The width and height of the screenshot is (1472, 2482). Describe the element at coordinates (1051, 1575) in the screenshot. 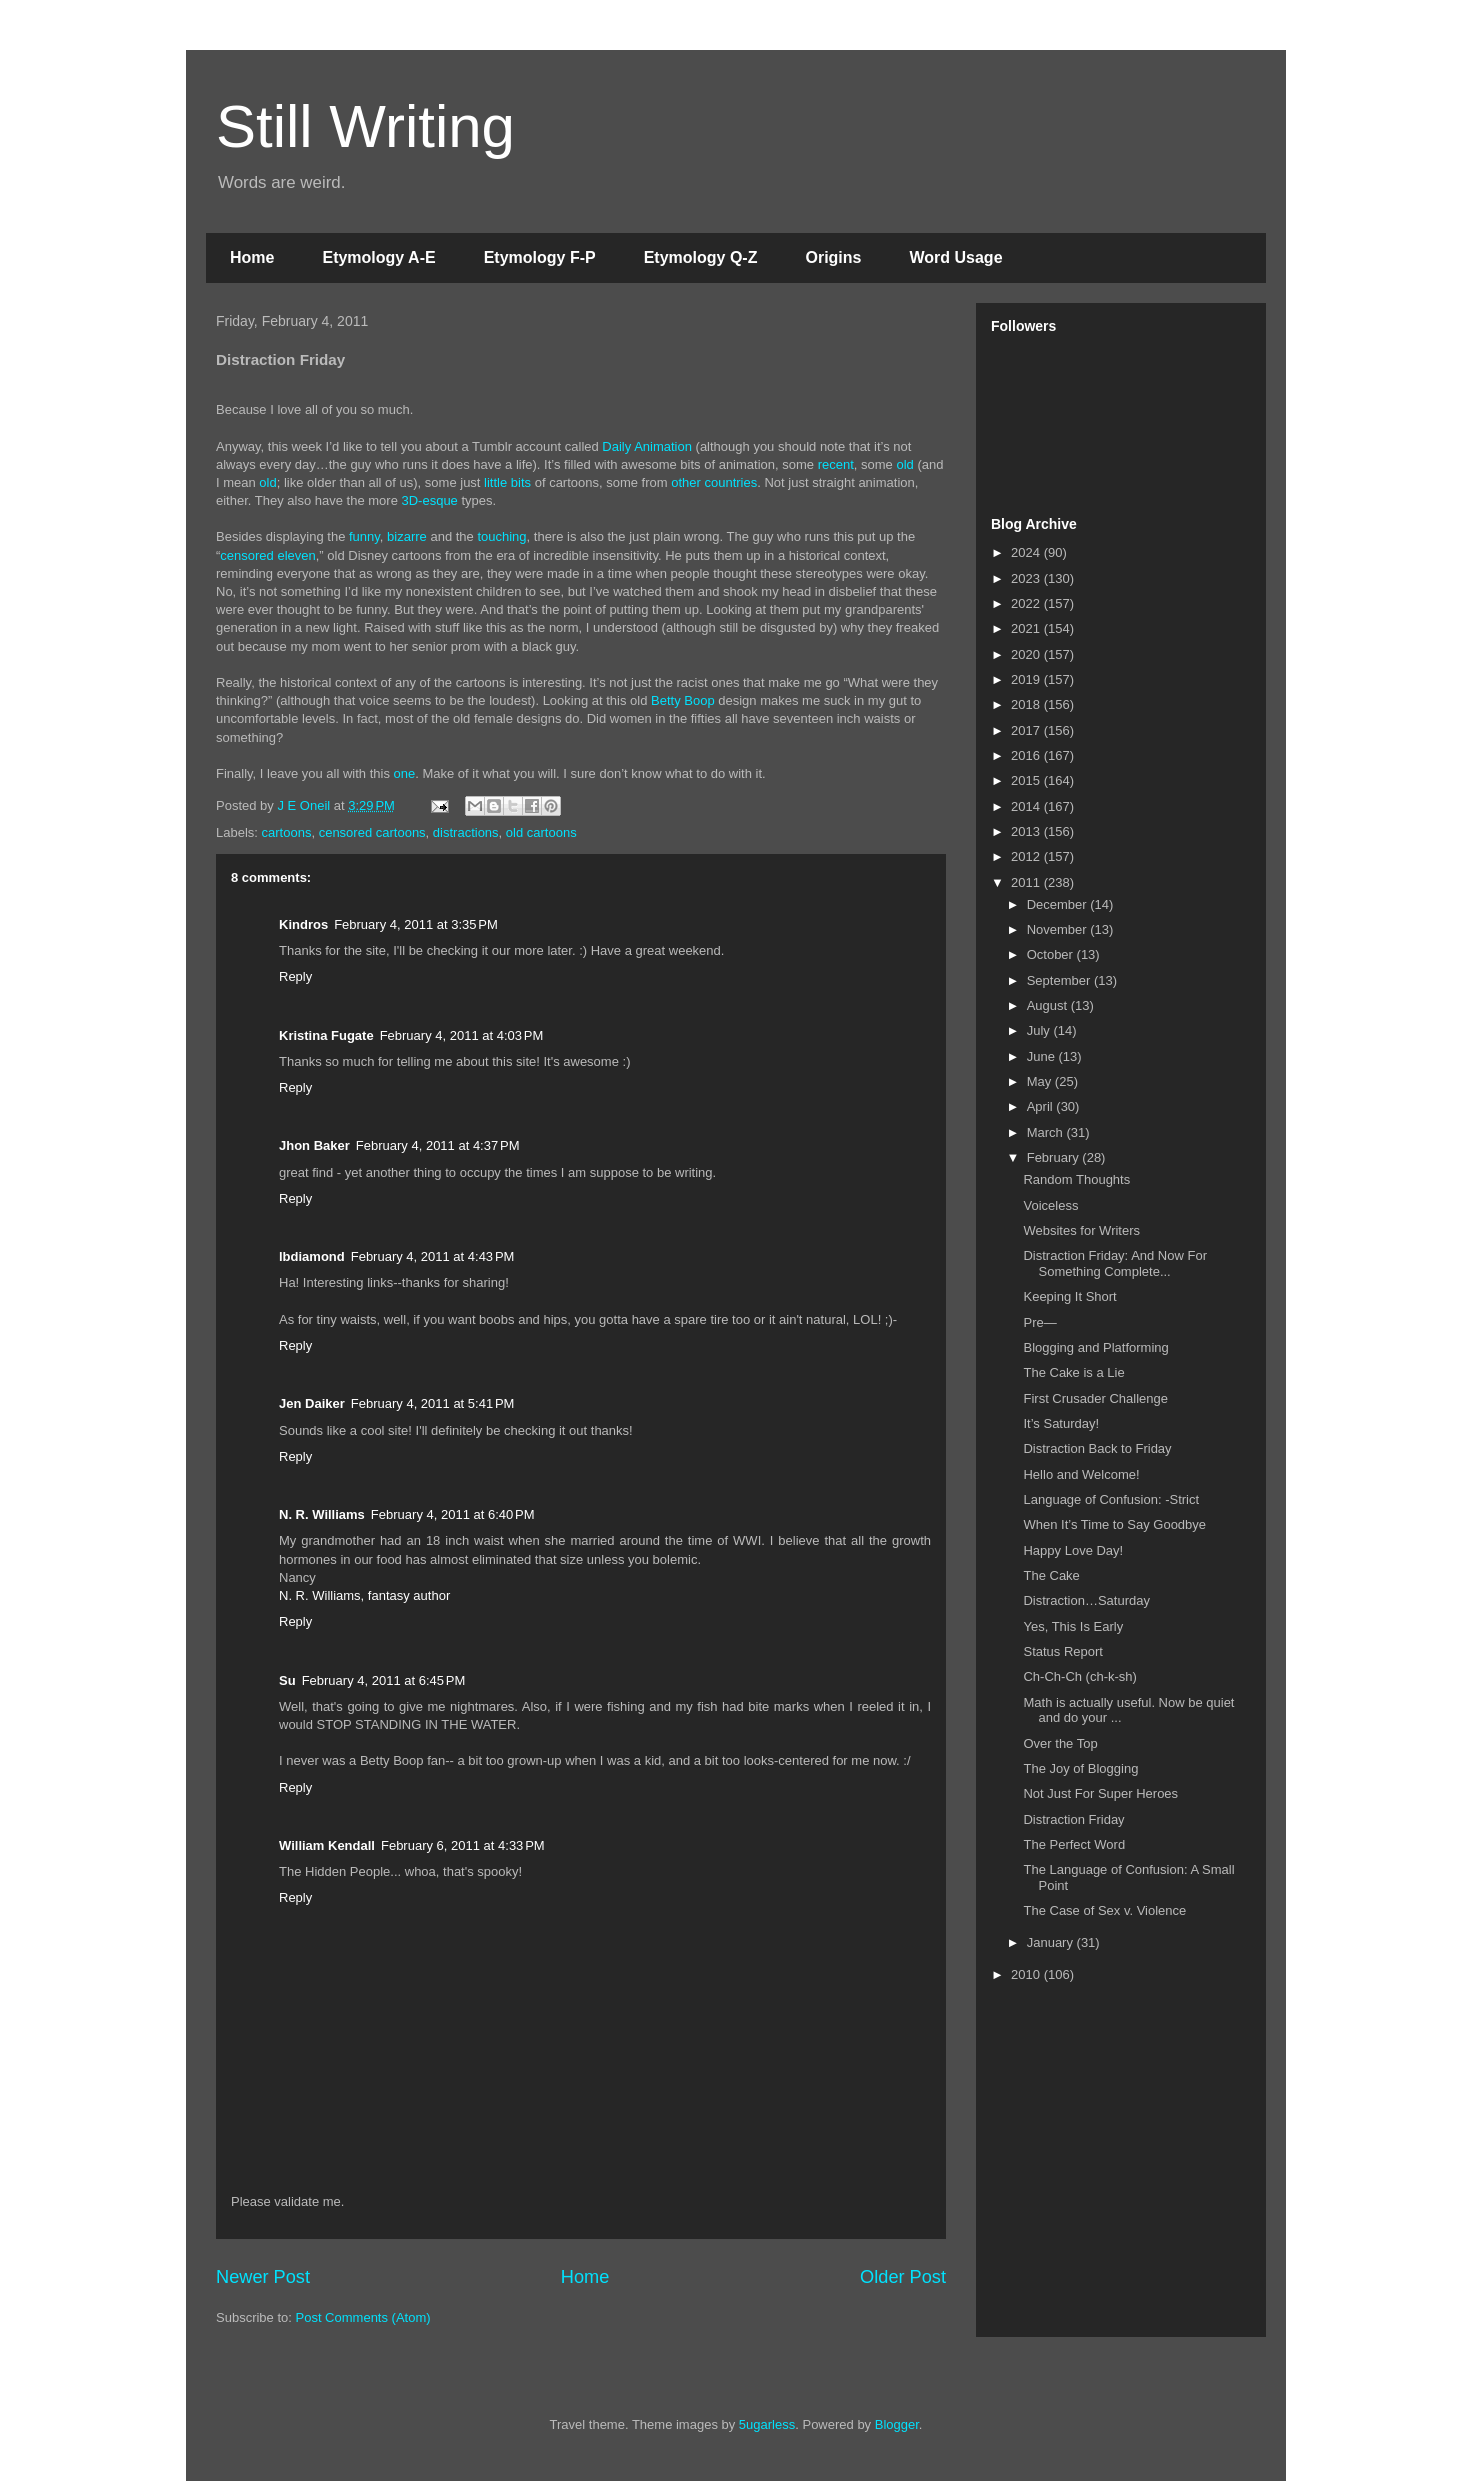

I see `The Cake` at that location.